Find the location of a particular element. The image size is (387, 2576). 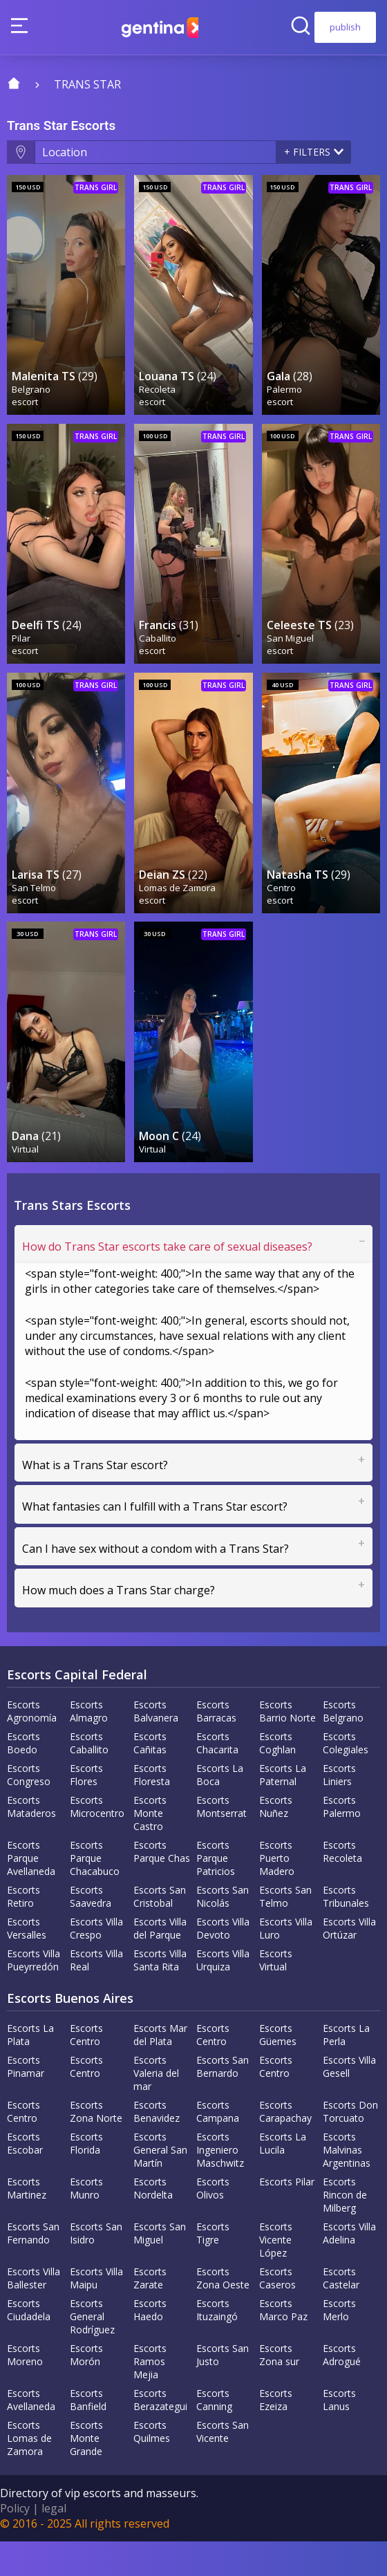

Escorts Don Torcuato is located at coordinates (350, 2146).